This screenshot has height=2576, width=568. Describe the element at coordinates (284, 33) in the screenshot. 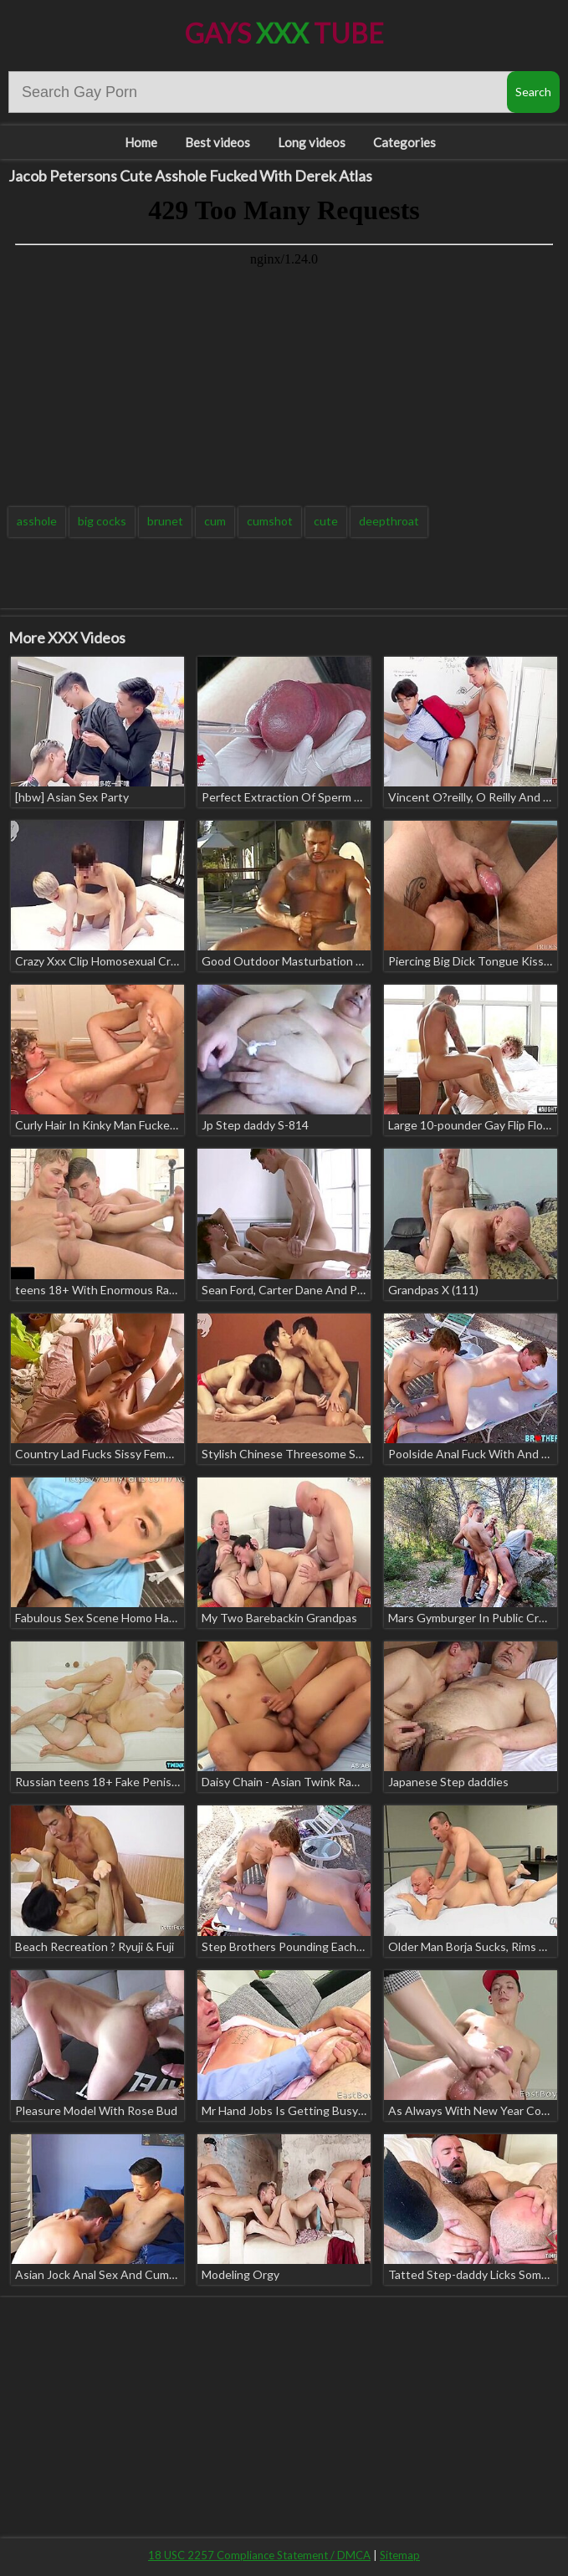

I see `Gays` at that location.